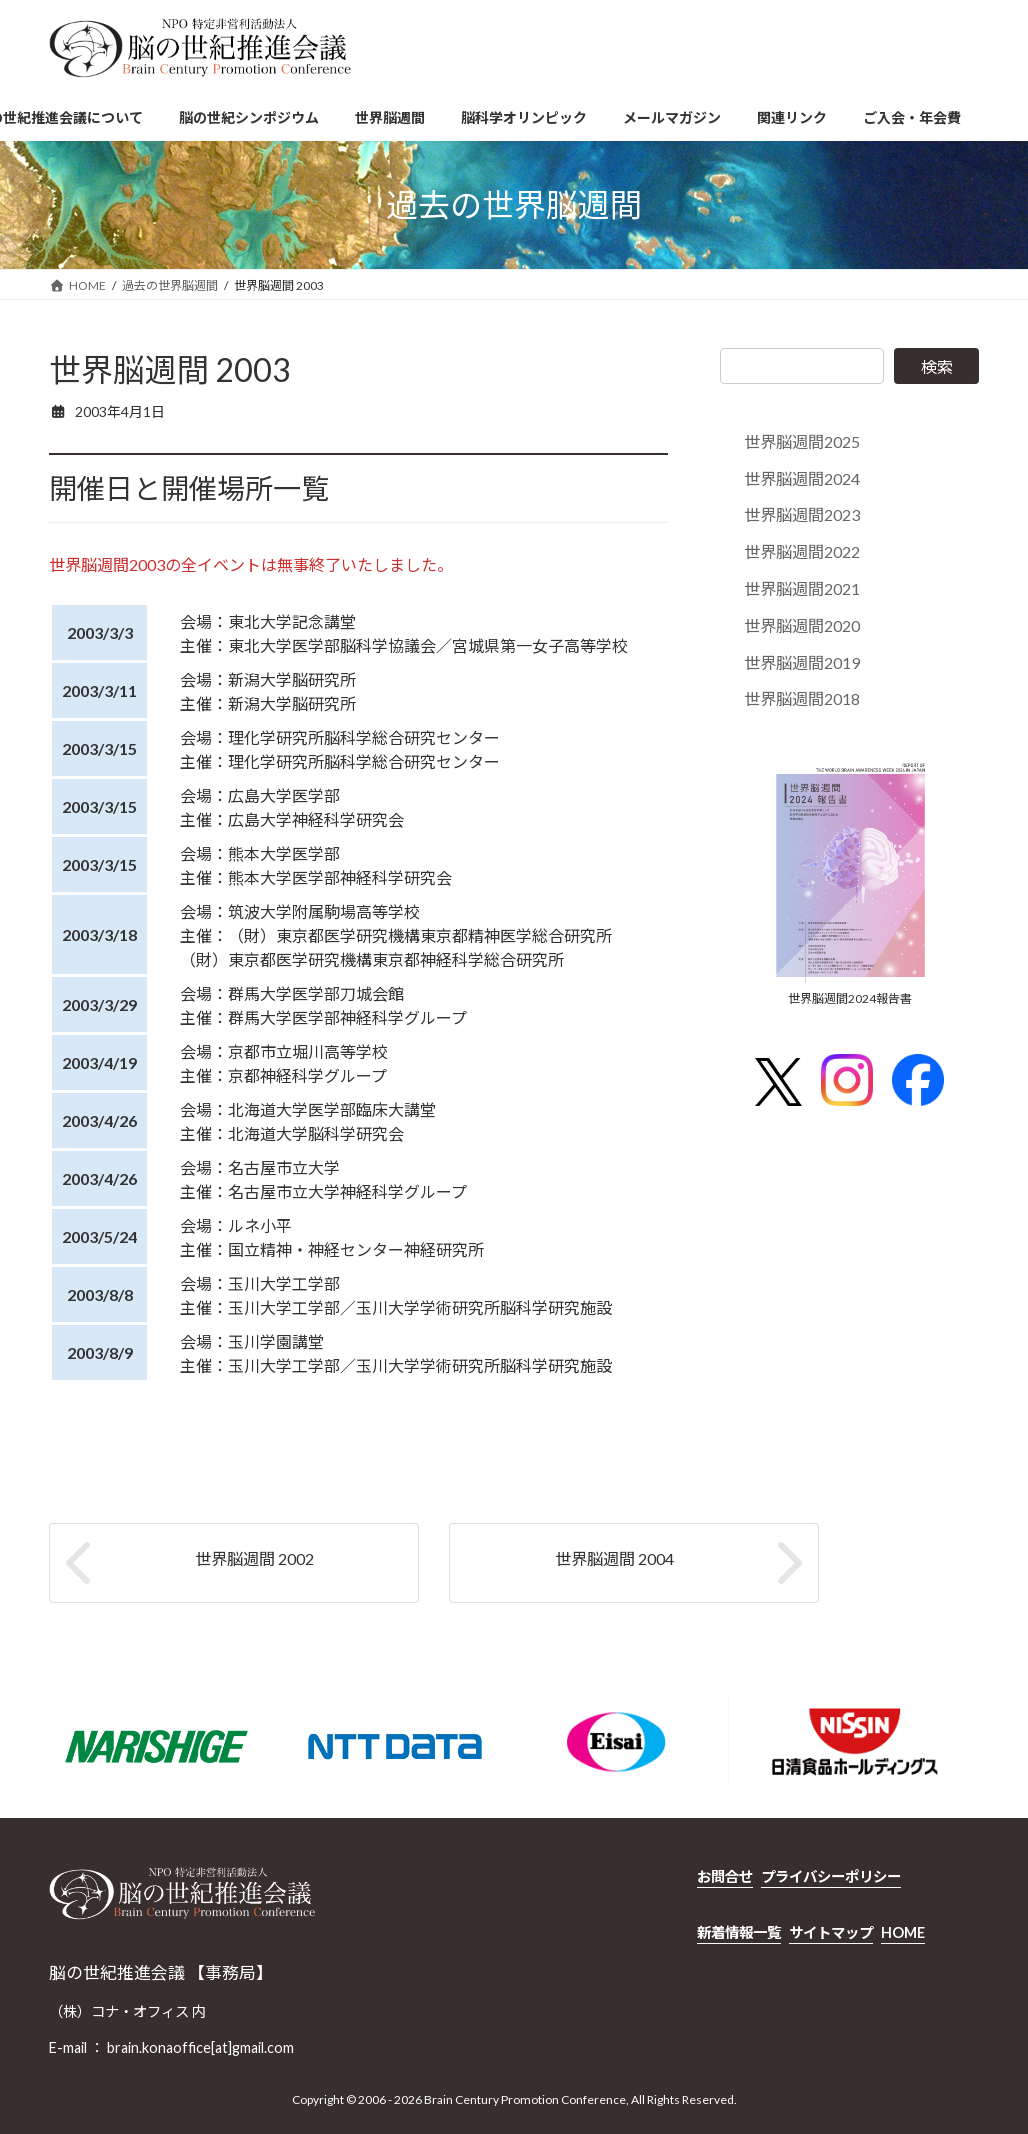 This screenshot has height=2134, width=1028. Describe the element at coordinates (802, 625) in the screenshot. I see `世界脳週間2020` at that location.